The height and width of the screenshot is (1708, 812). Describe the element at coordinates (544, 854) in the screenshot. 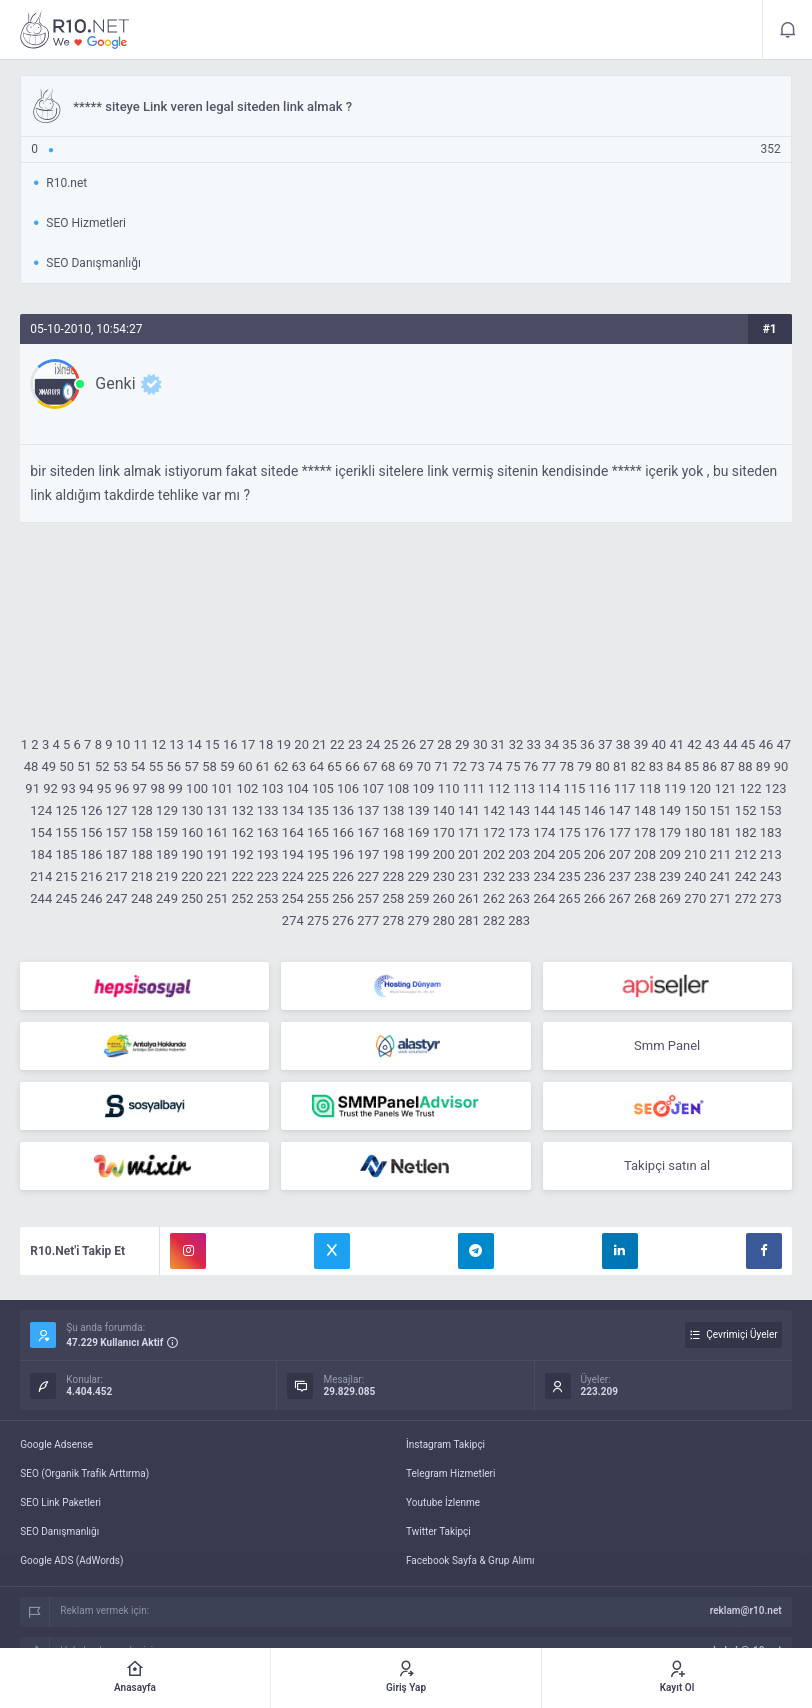

I see `204` at that location.